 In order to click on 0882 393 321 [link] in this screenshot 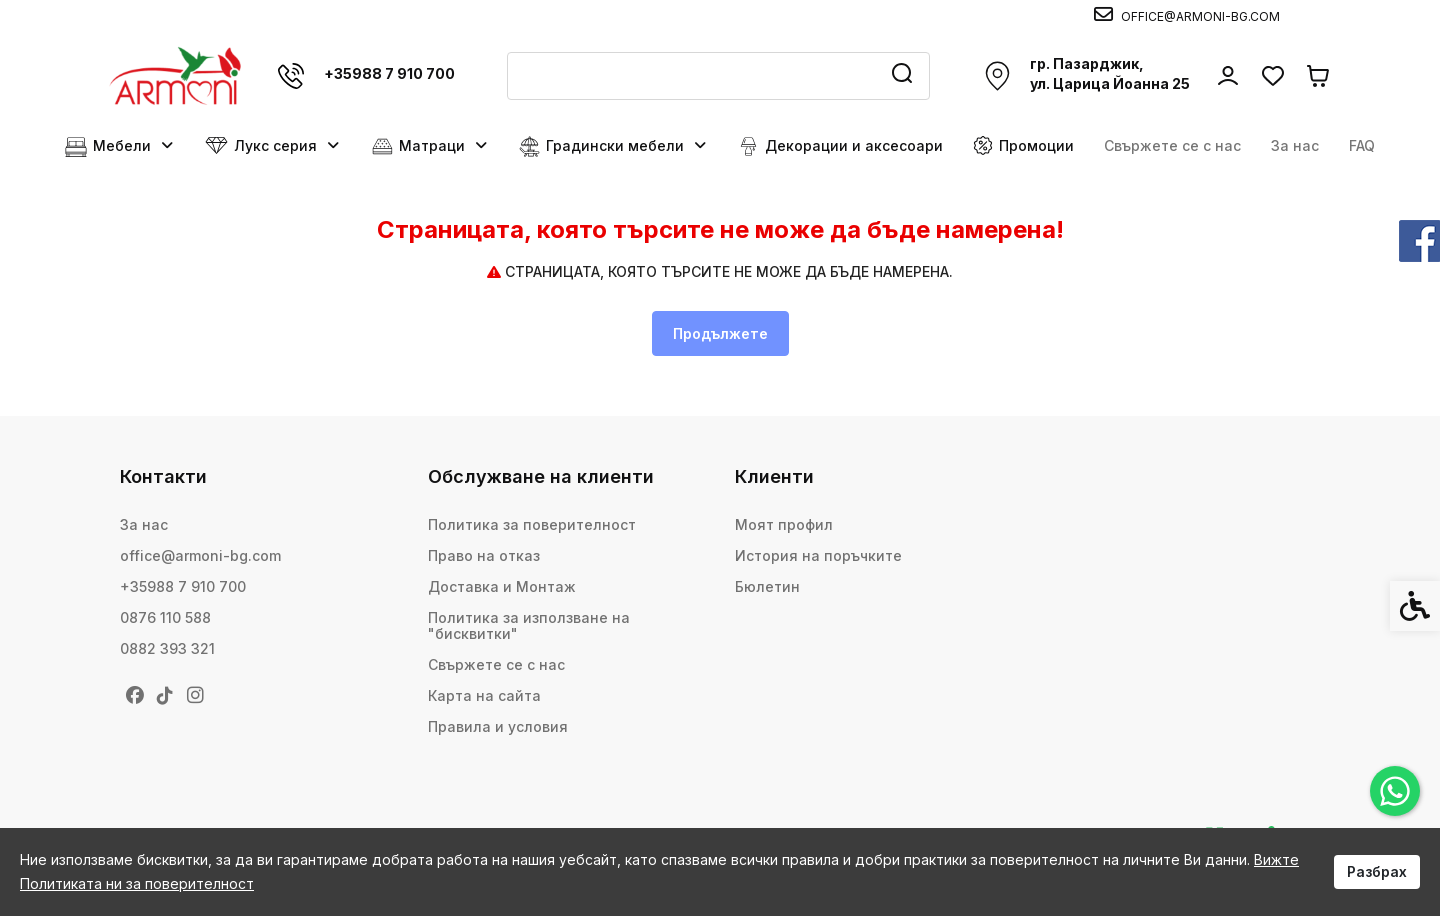, I will do `click(167, 648)`.